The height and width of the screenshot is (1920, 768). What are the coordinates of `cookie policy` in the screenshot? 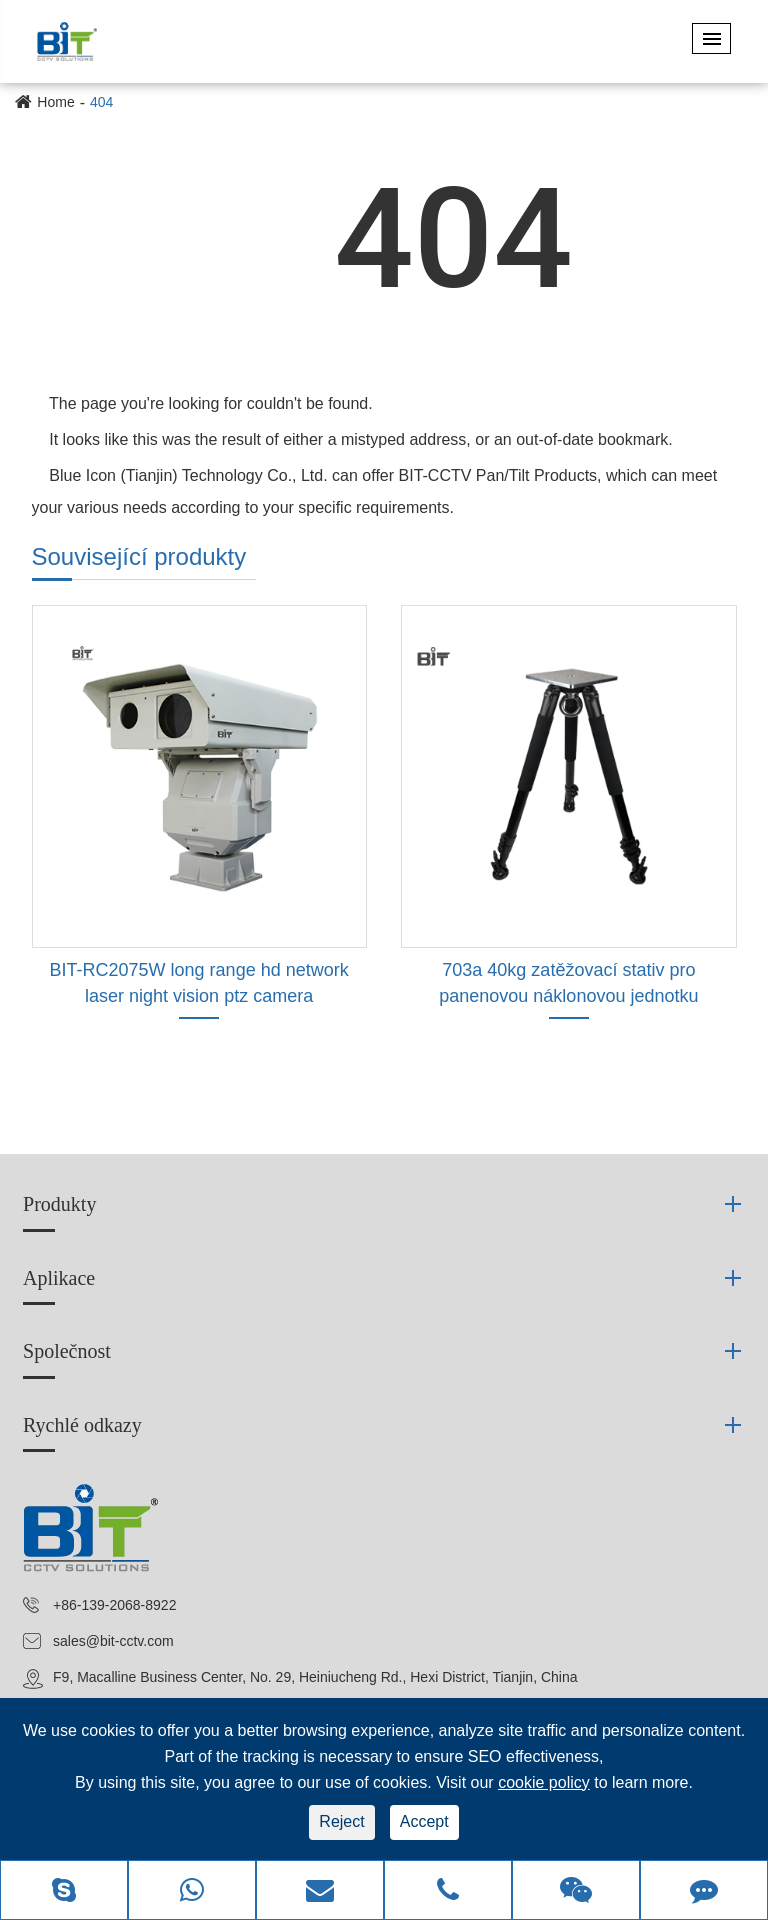 It's located at (544, 1782).